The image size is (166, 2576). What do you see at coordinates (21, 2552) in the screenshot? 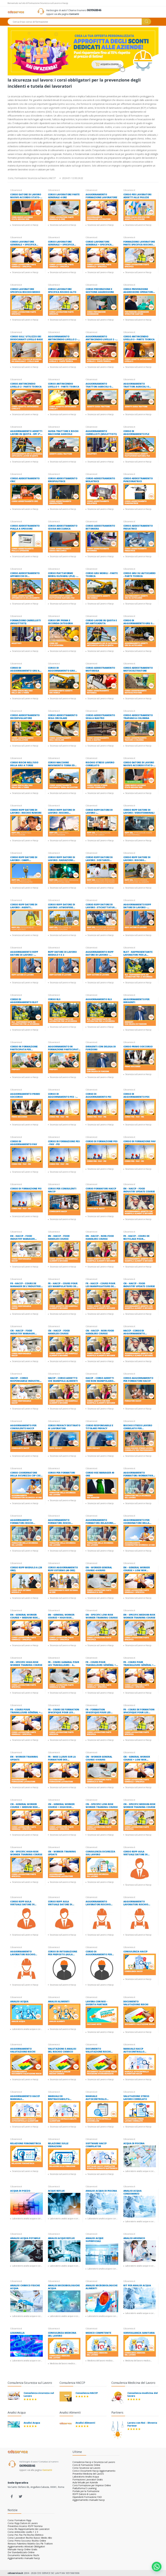
I see `Dvr Standardizzato Online` at bounding box center [21, 2552].